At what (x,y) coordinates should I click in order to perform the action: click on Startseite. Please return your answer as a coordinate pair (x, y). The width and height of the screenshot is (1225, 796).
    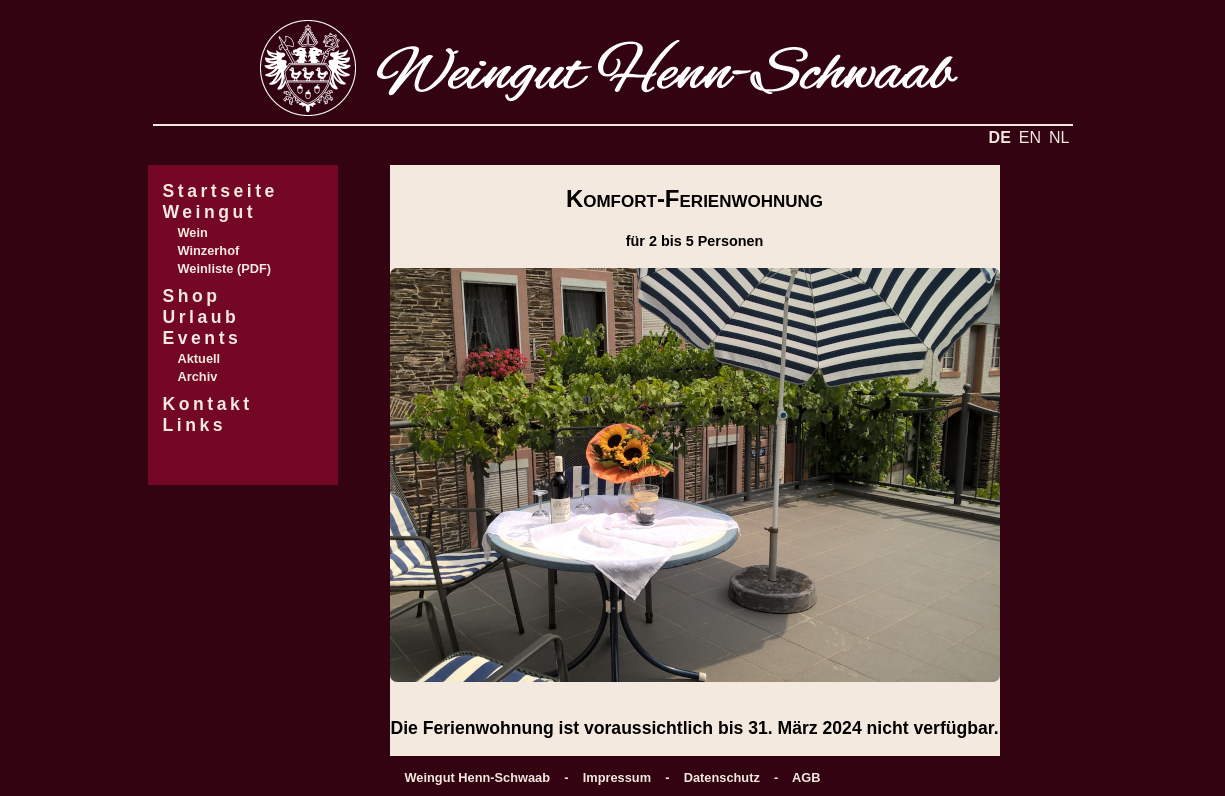
    Looking at the image, I should click on (220, 191).